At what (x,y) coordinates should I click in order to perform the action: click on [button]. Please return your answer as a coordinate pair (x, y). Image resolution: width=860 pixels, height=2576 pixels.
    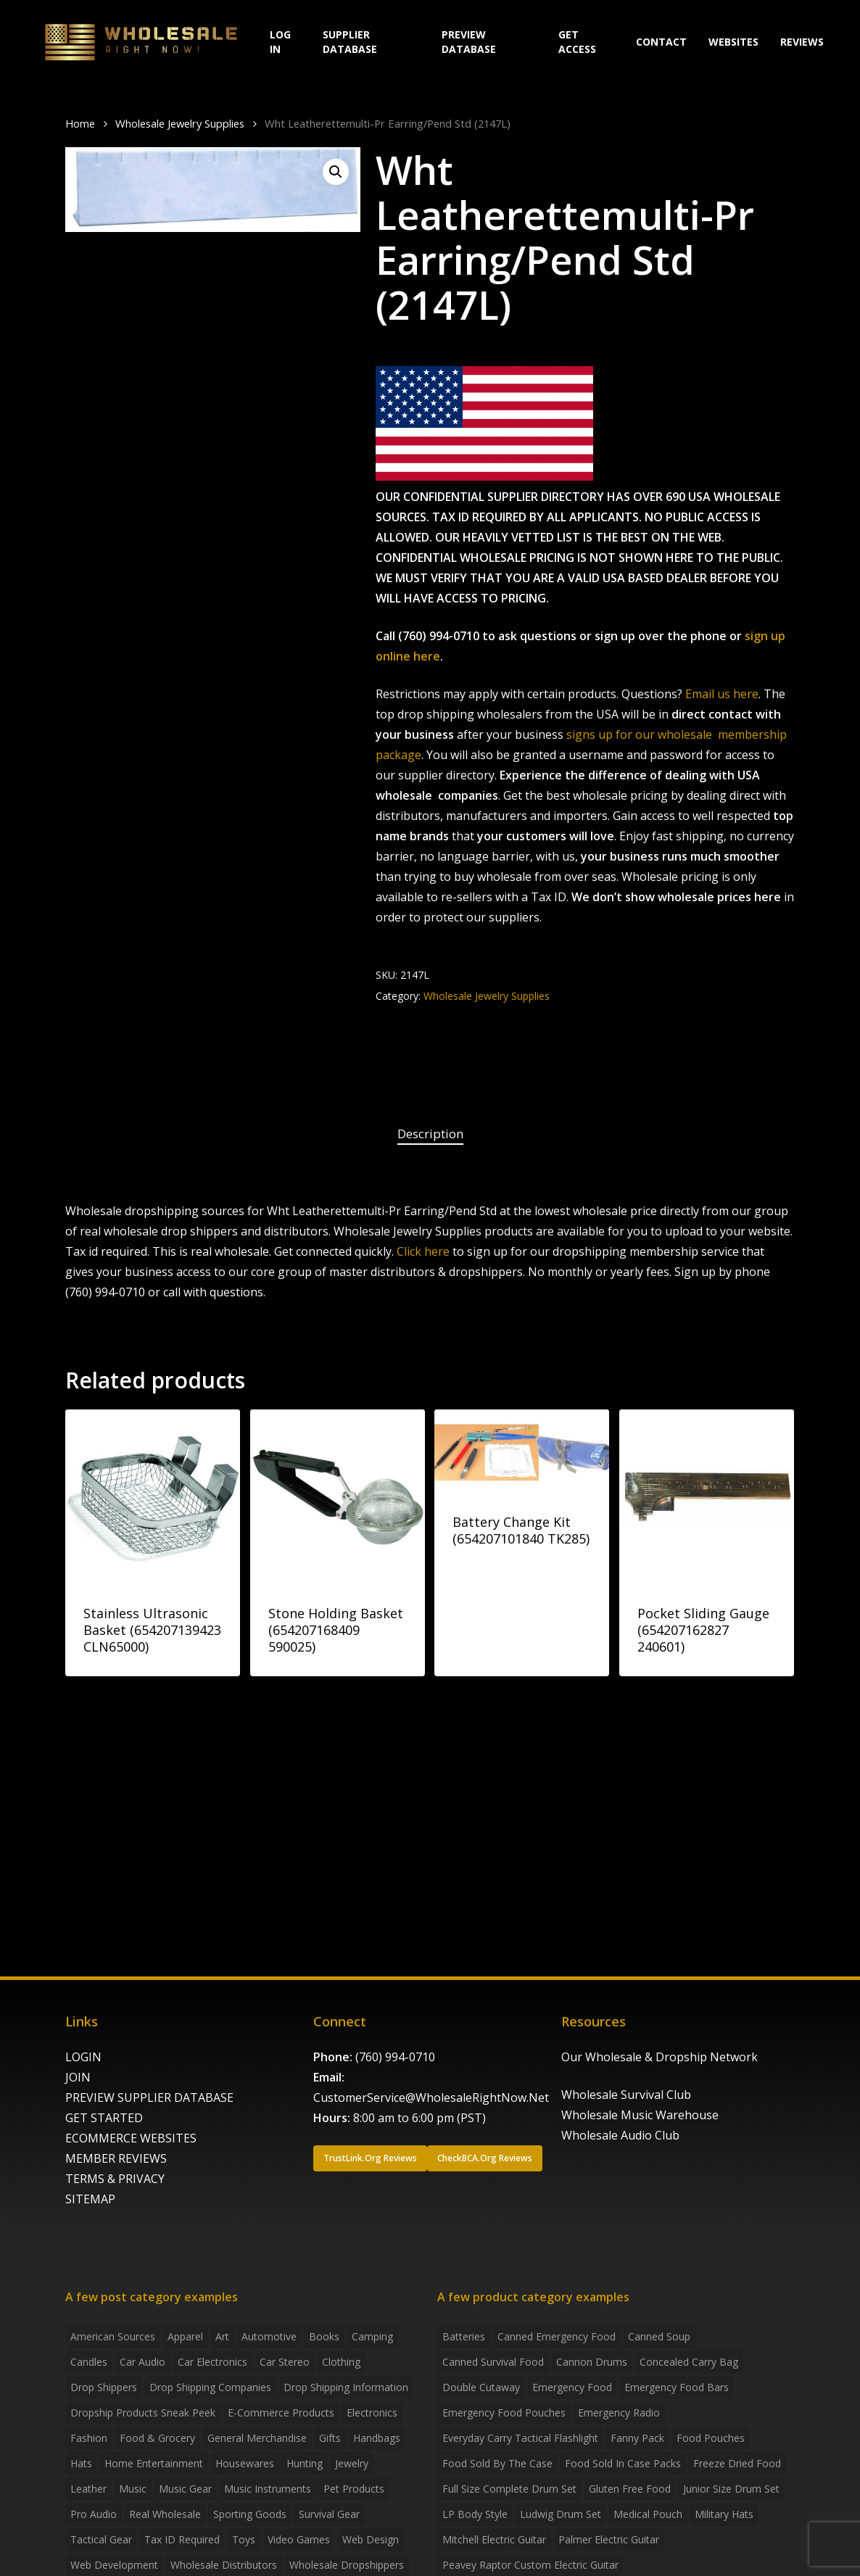
    Looking at the image, I should click on (336, 172).